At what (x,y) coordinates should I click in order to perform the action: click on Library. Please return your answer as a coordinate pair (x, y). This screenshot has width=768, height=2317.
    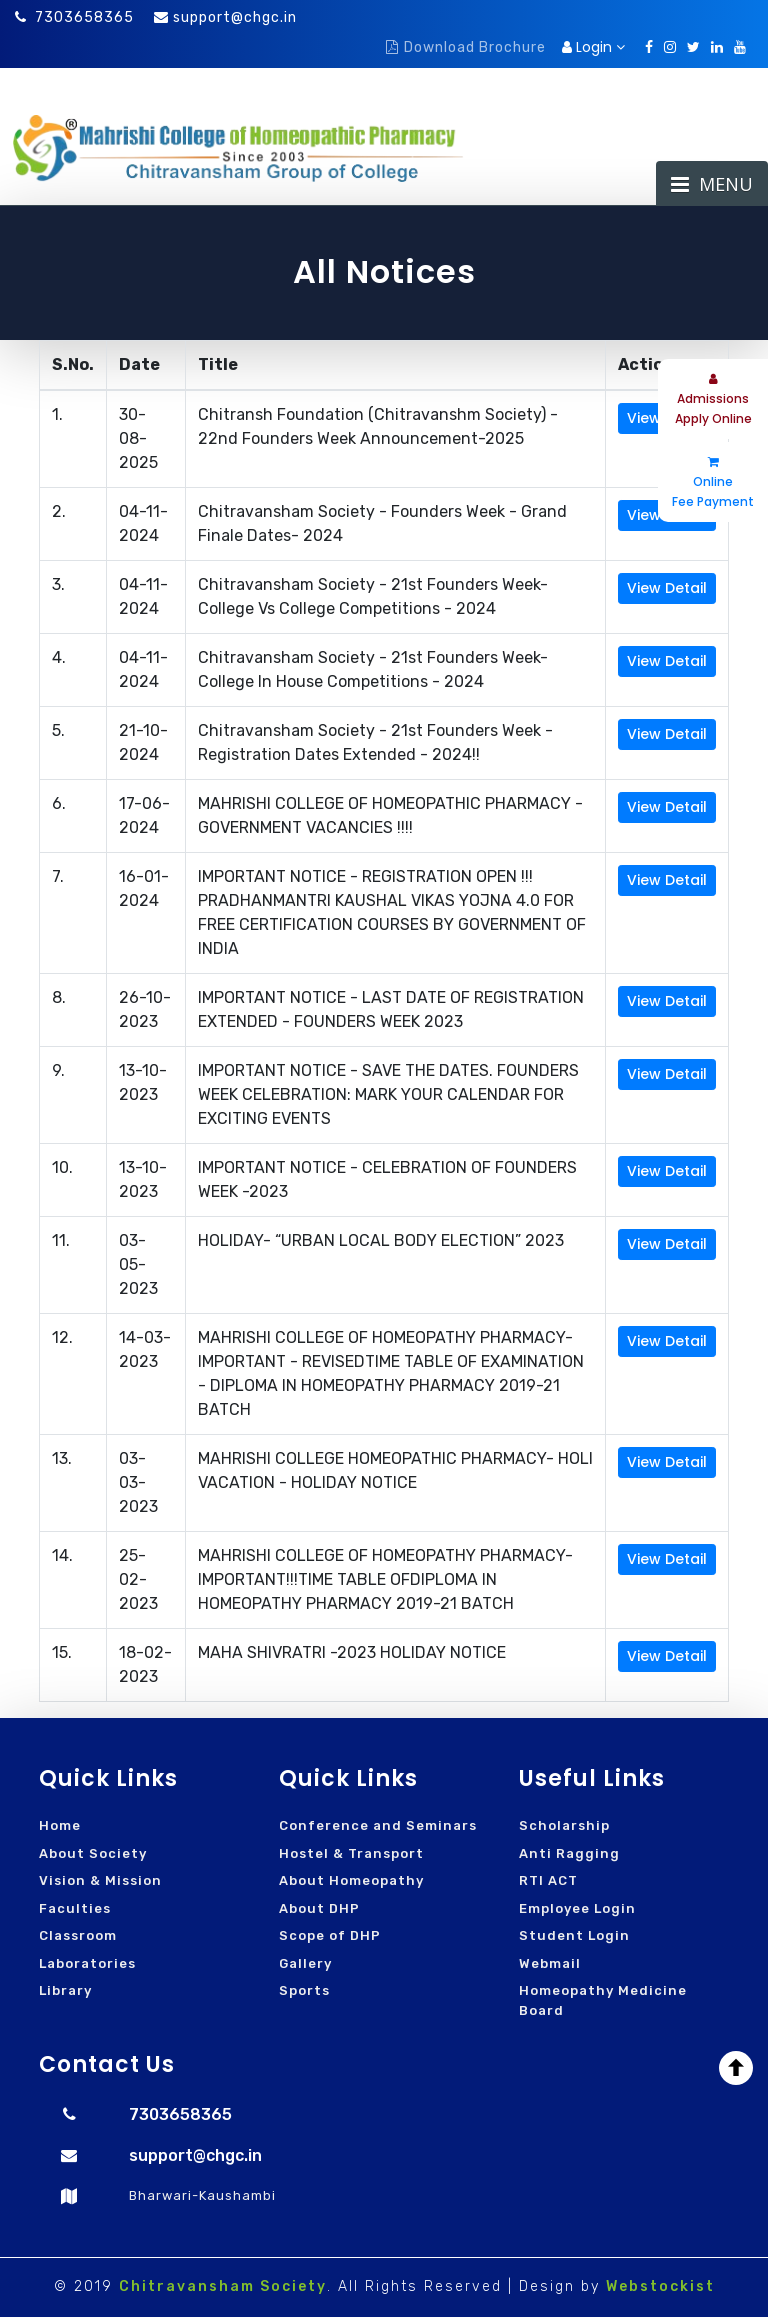
    Looking at the image, I should click on (65, 1990).